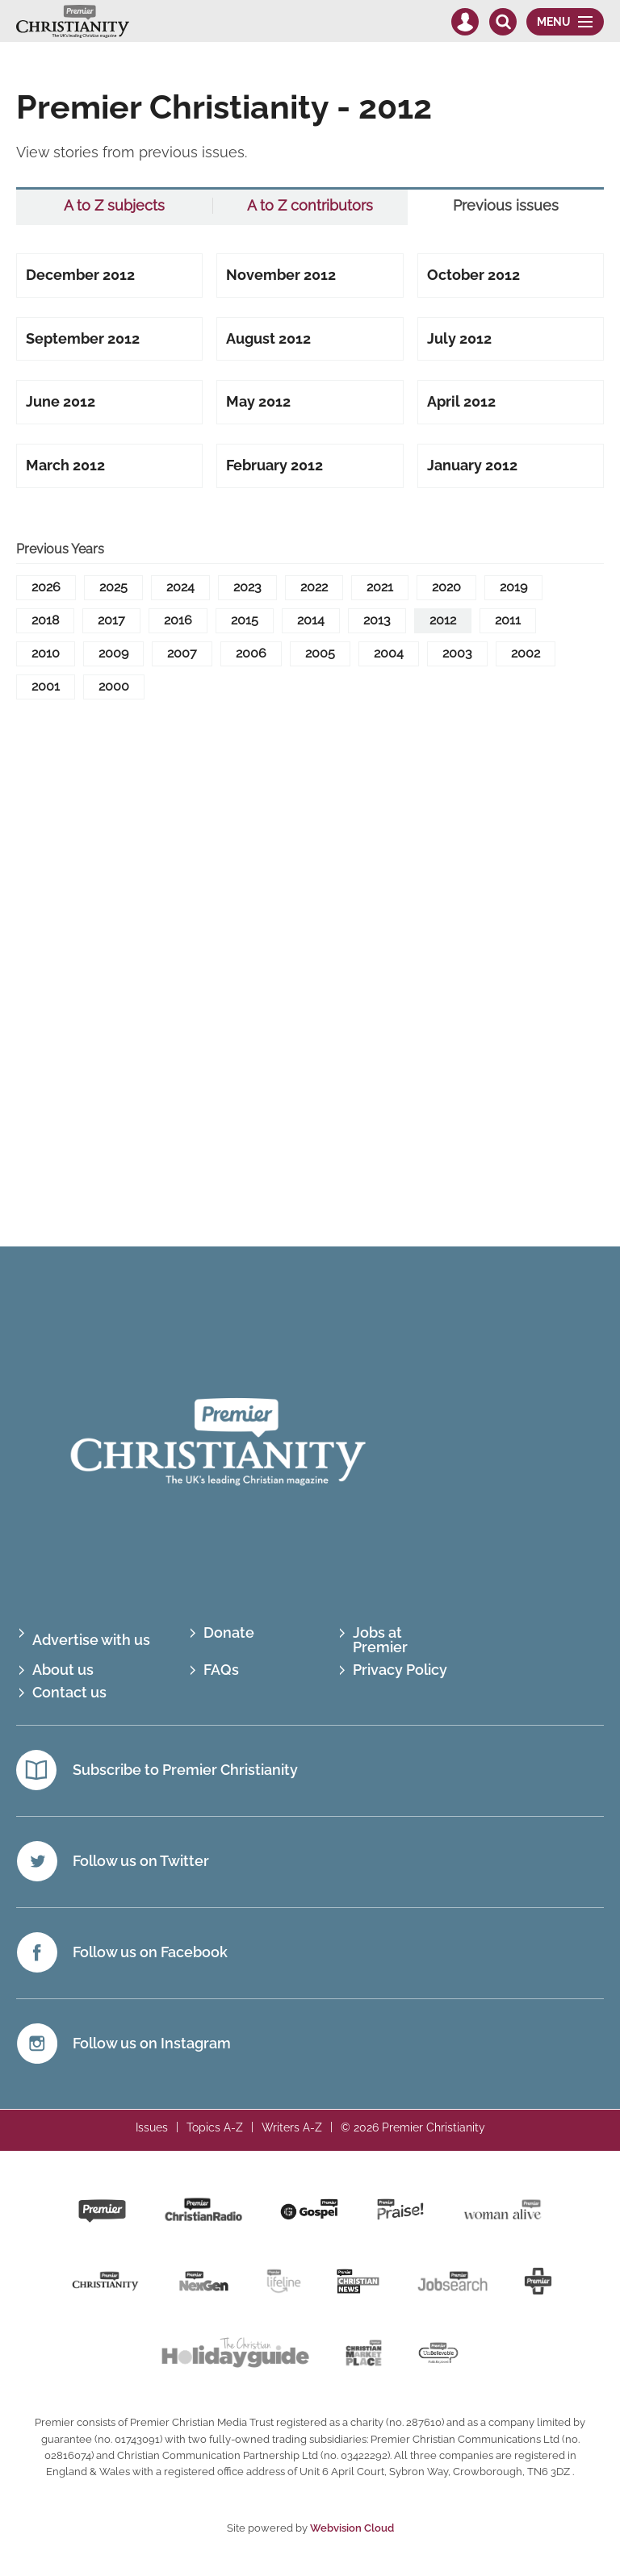  I want to click on 2022, so click(314, 587).